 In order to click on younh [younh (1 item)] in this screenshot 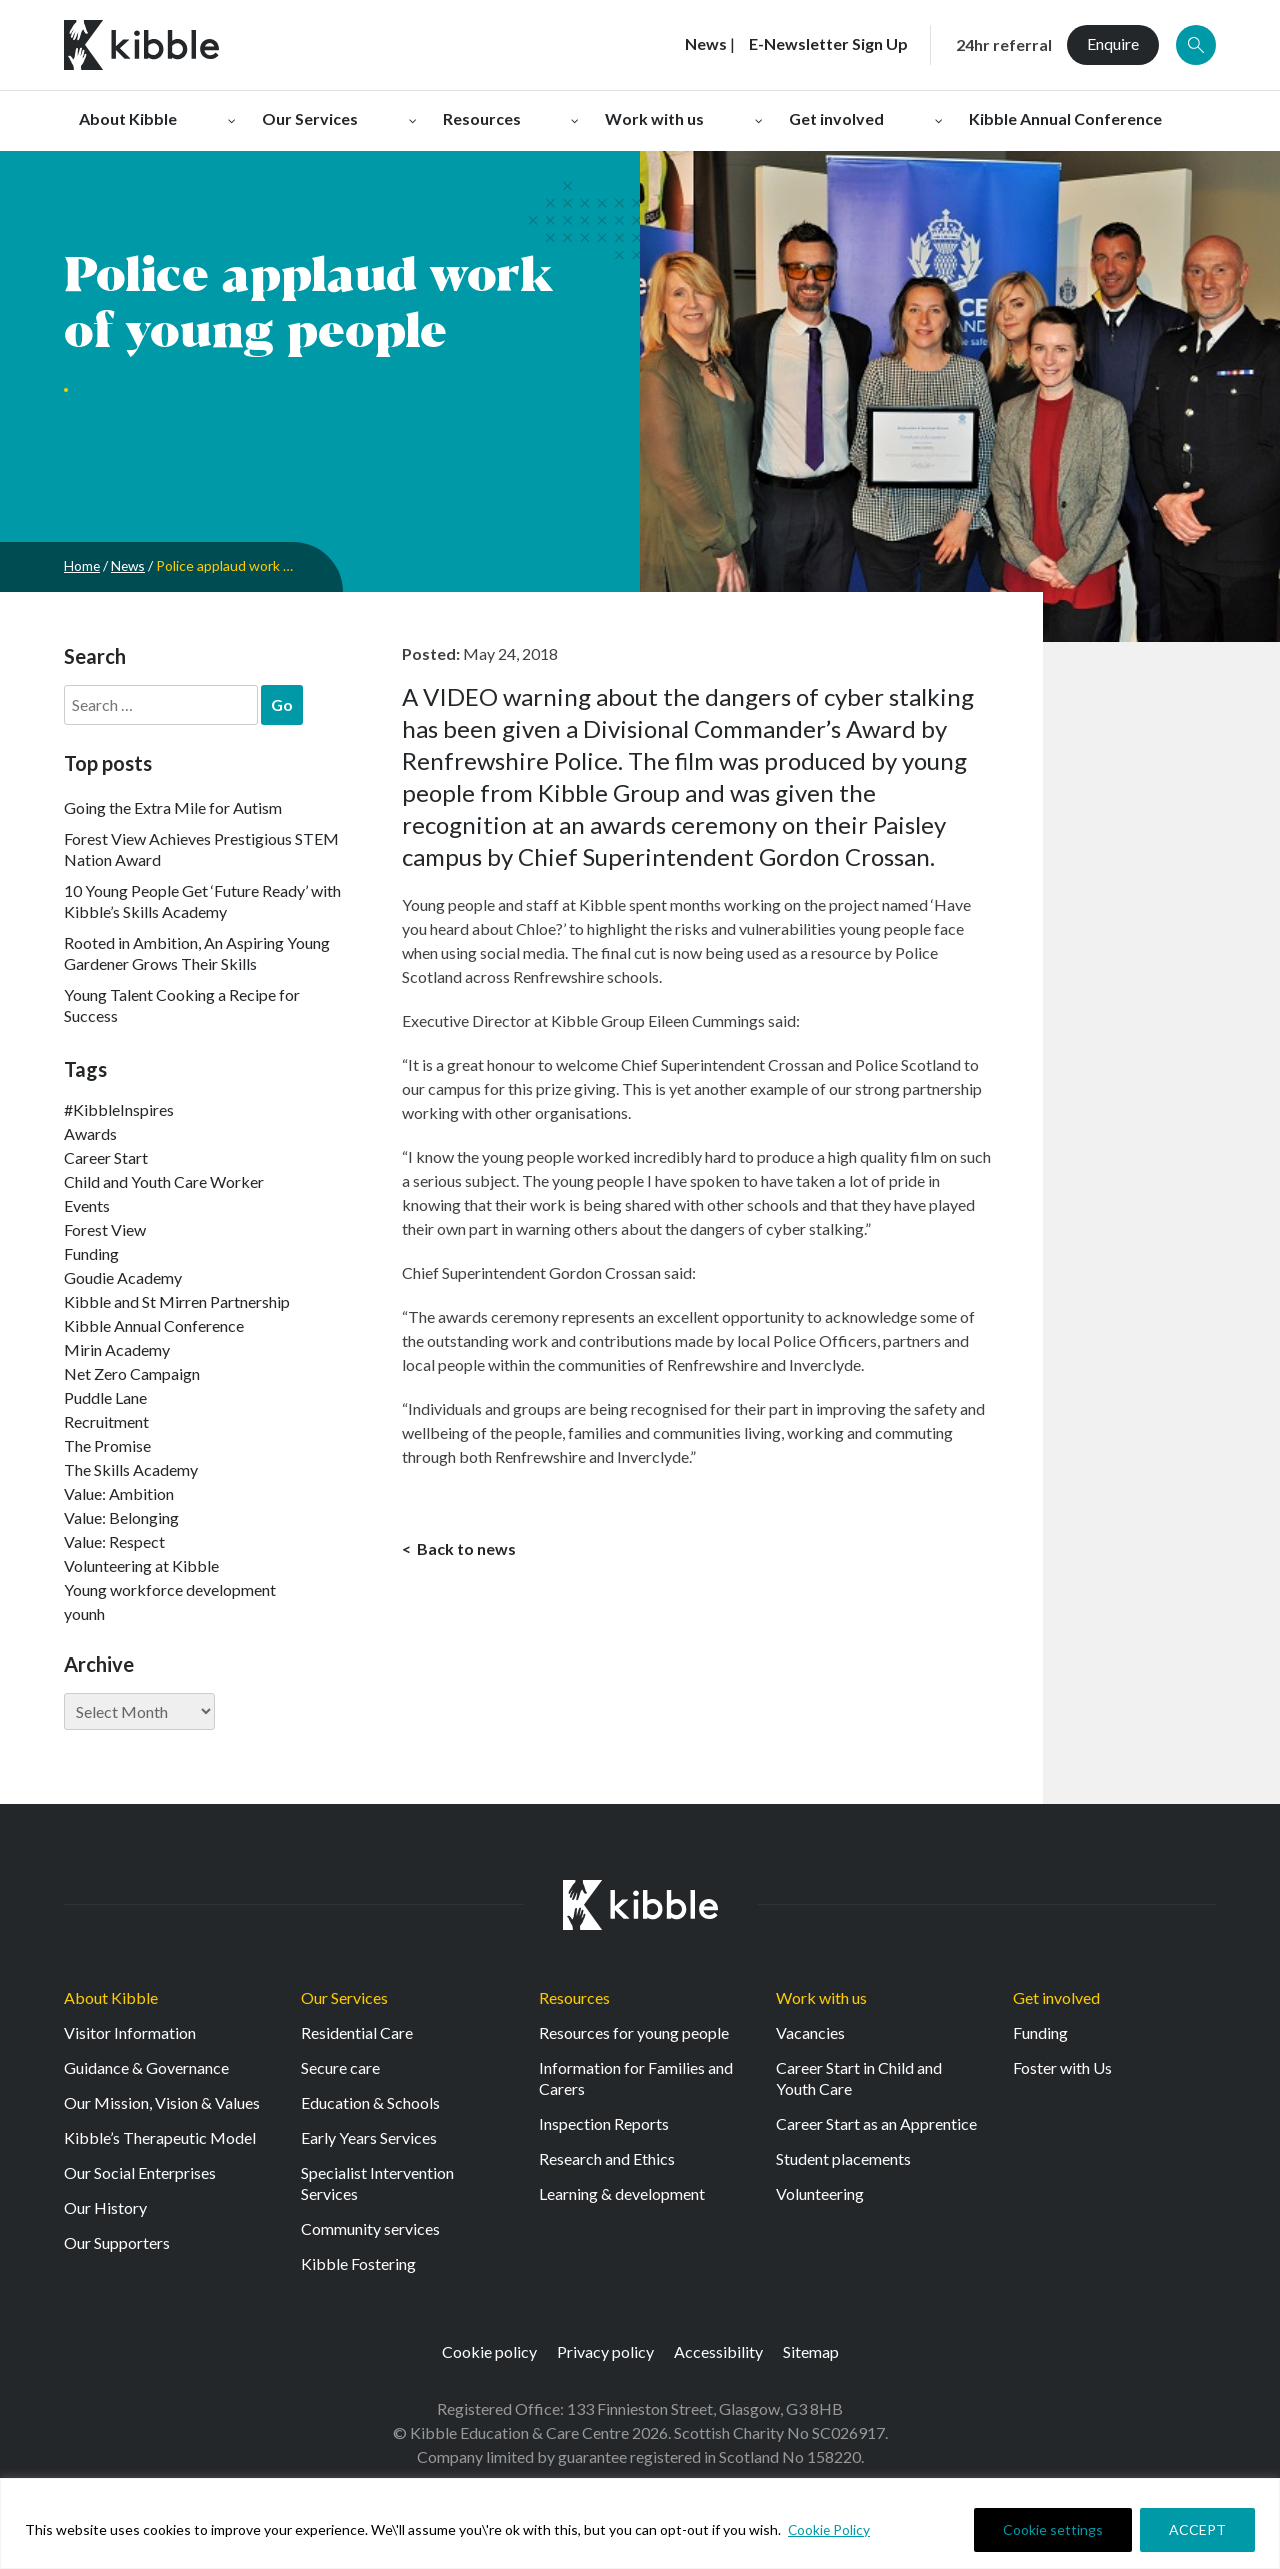, I will do `click(84, 1613)`.